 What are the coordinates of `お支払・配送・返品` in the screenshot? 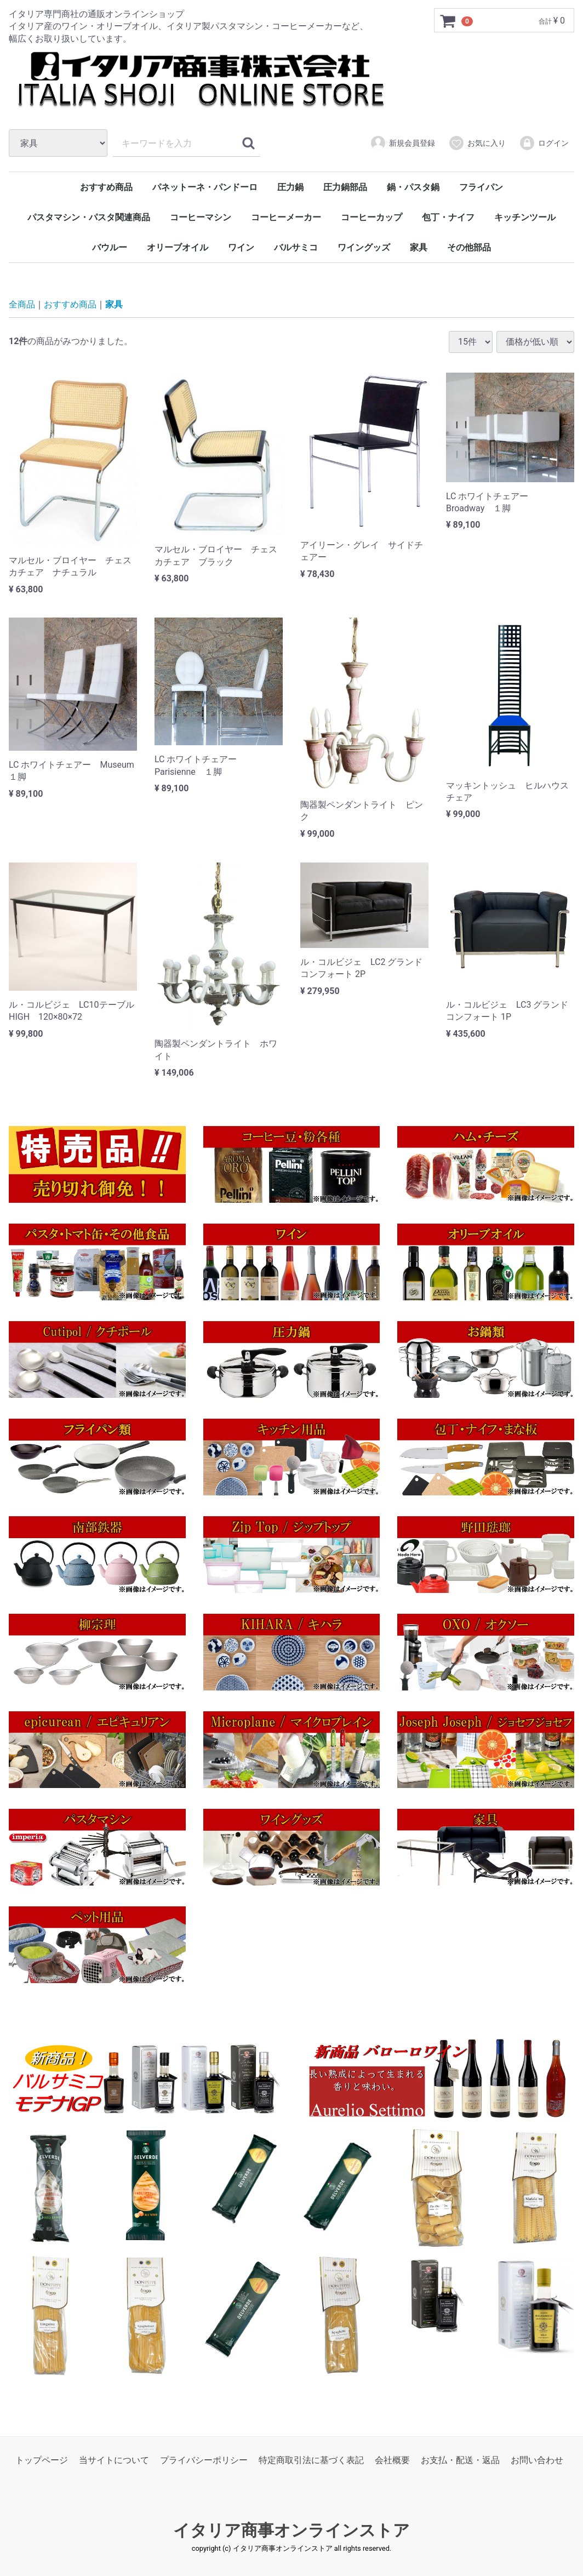 It's located at (460, 2459).